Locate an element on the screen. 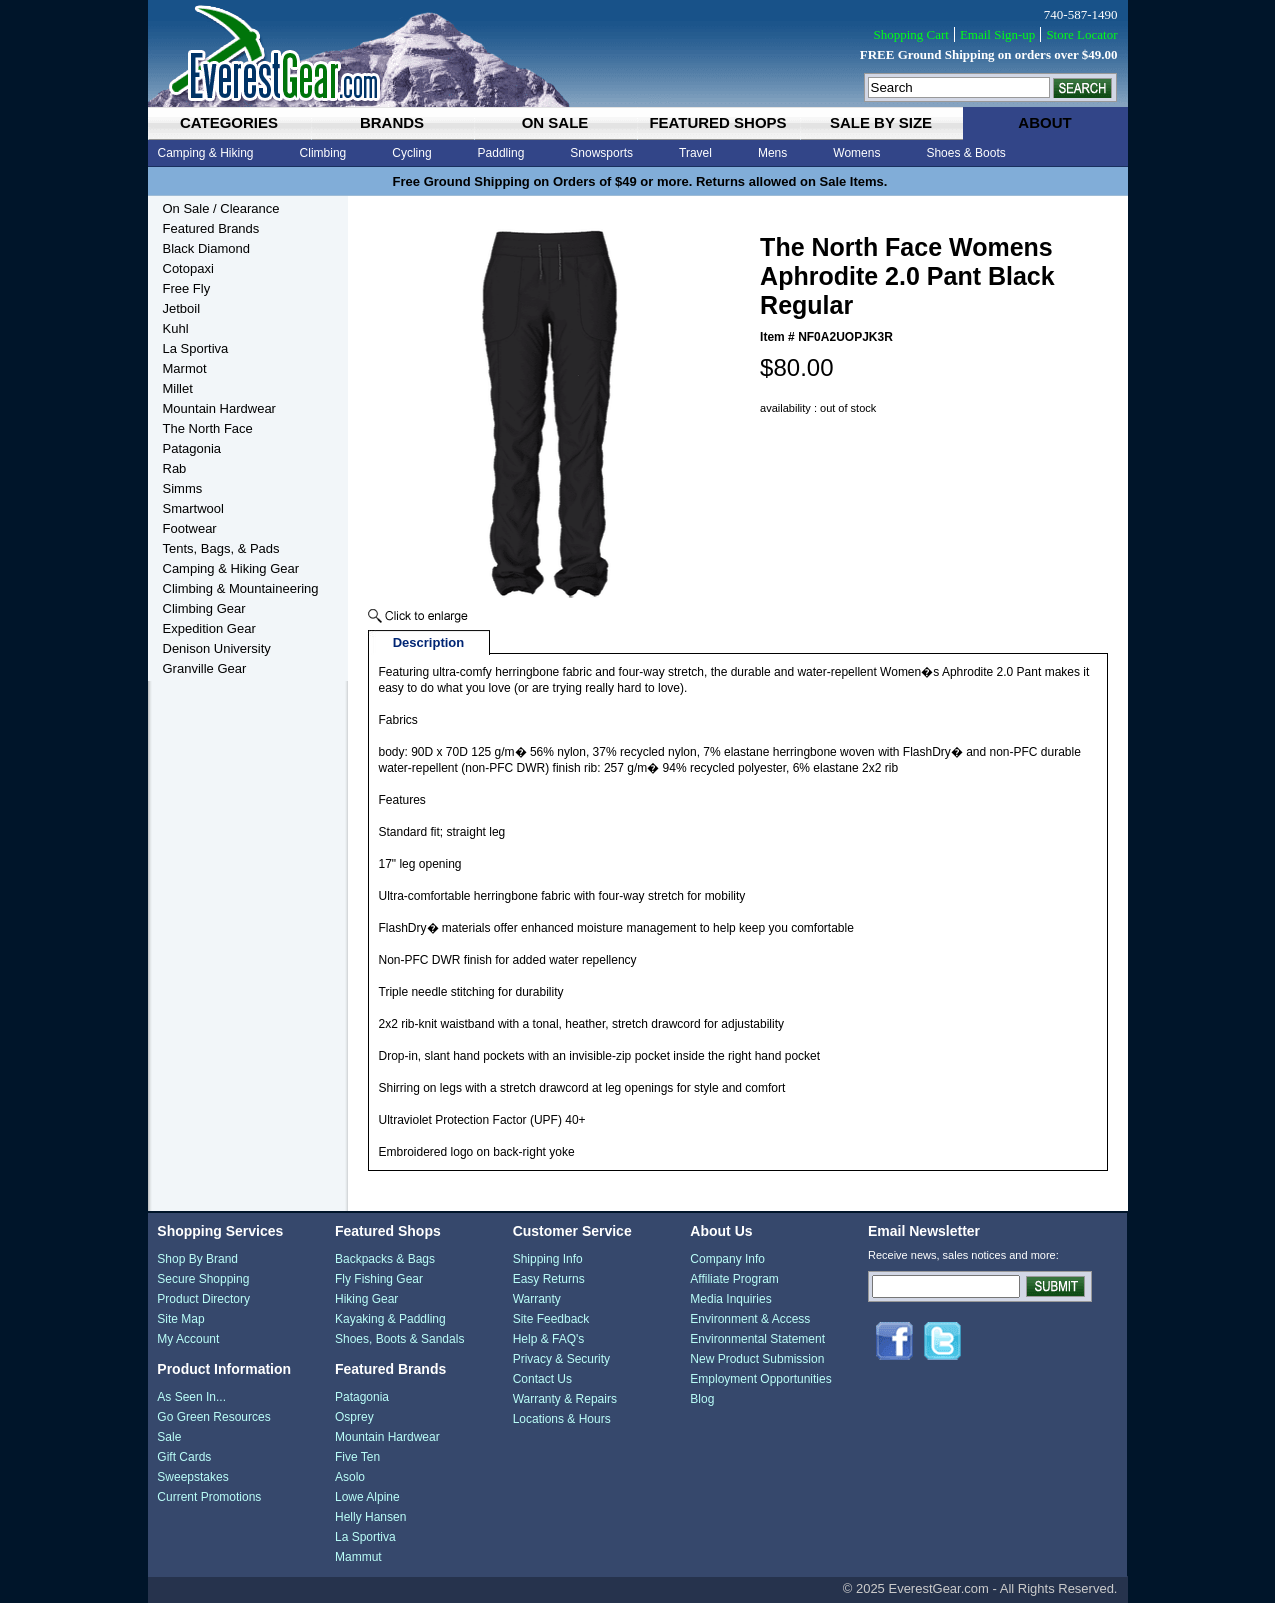 The height and width of the screenshot is (1603, 1275). Blog is located at coordinates (702, 1399).